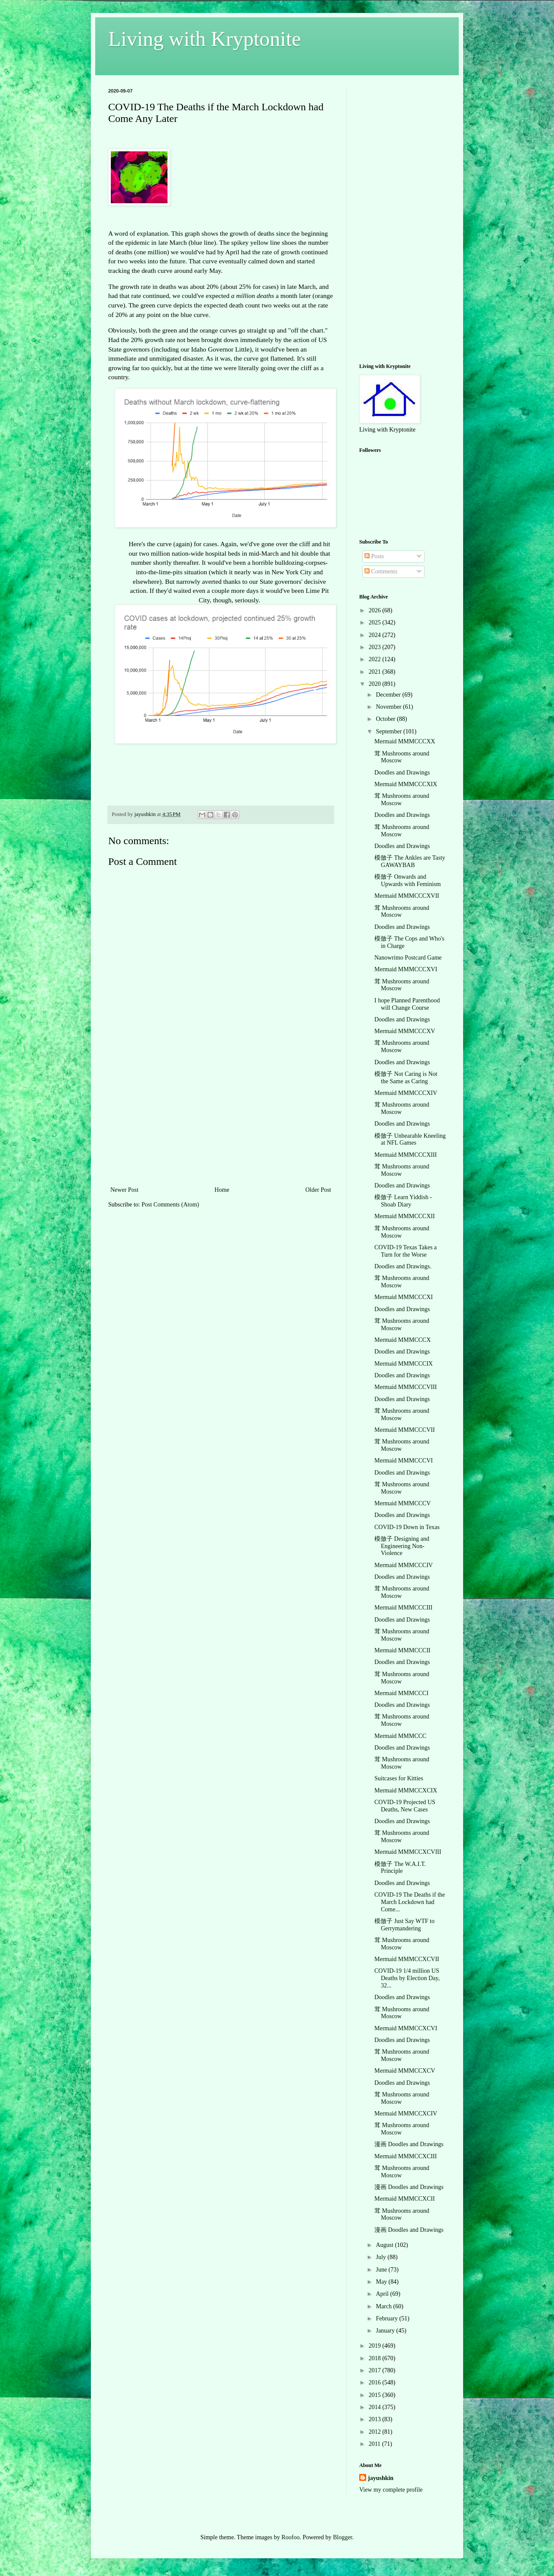  I want to click on Mermaid MMMCCCXIV, so click(405, 1093).